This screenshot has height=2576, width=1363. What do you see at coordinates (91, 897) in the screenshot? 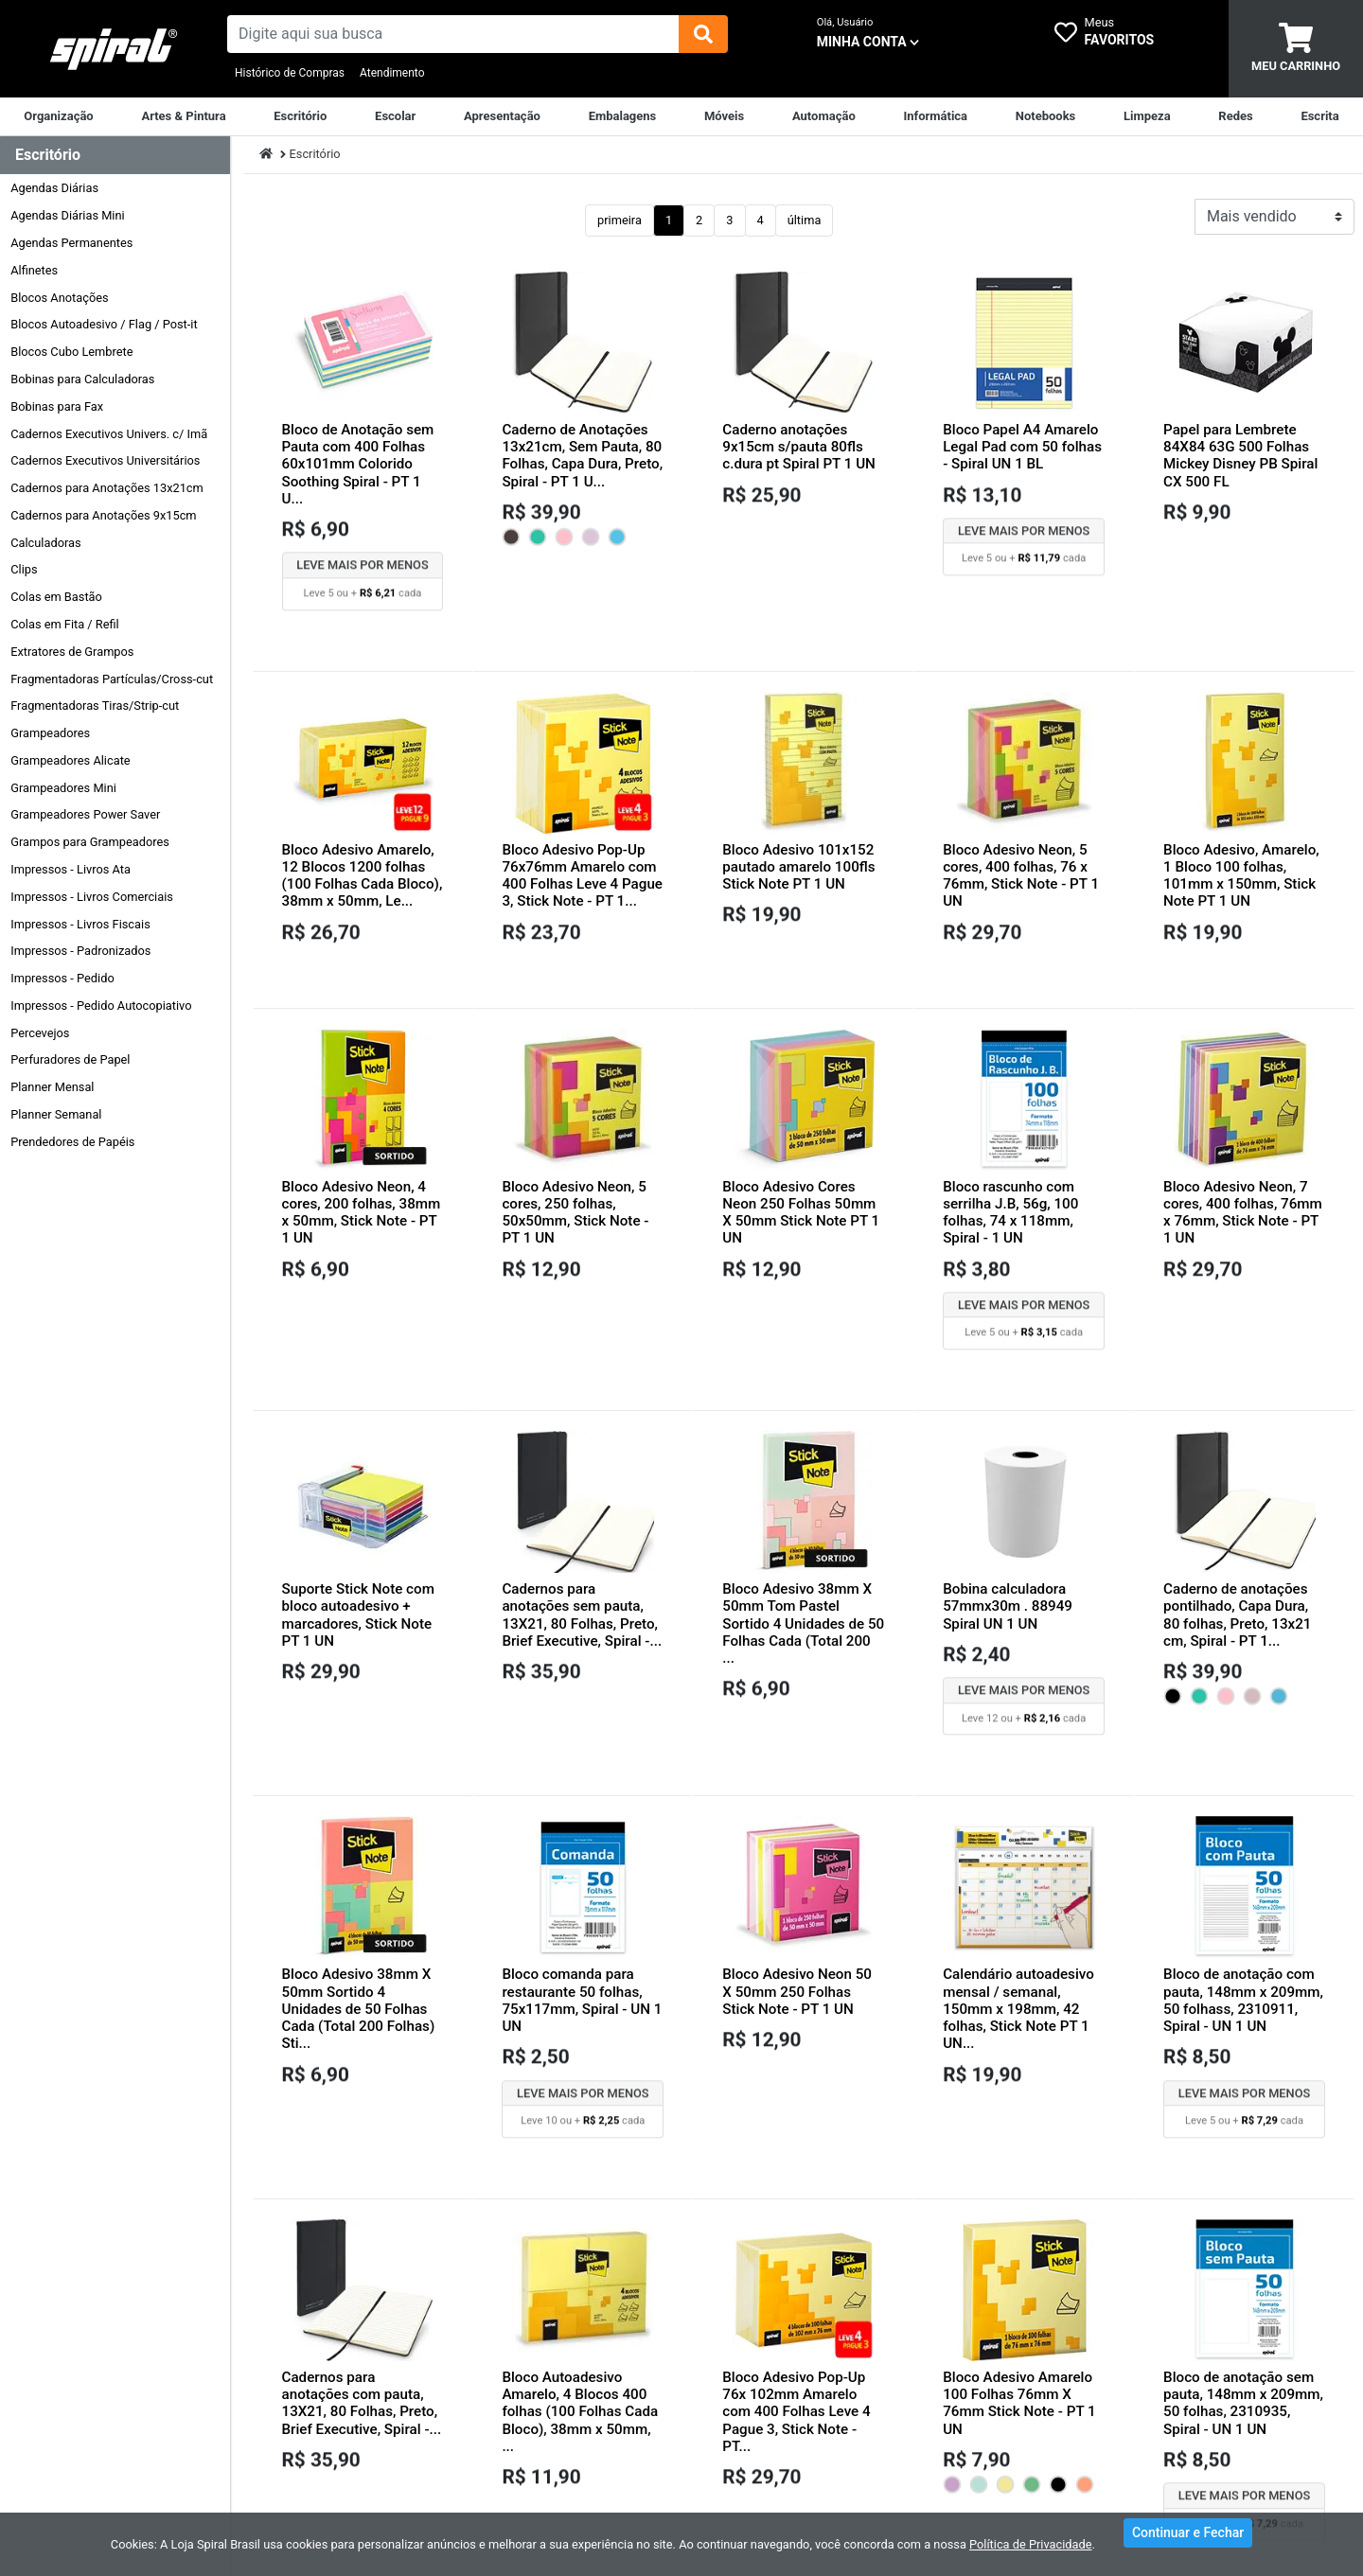
I see `Impressos - Livros Comerciais` at bounding box center [91, 897].